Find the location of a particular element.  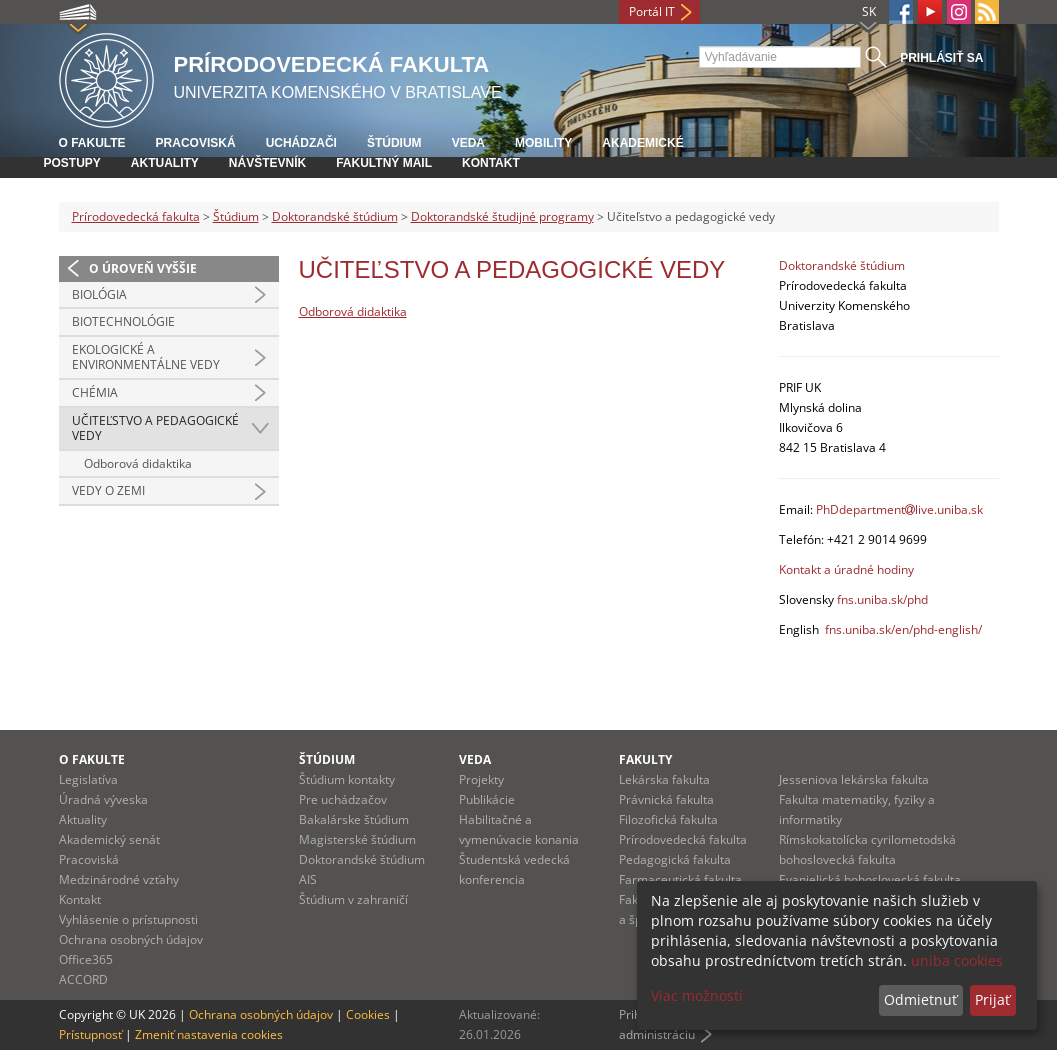

Cookies is located at coordinates (368, 1014).